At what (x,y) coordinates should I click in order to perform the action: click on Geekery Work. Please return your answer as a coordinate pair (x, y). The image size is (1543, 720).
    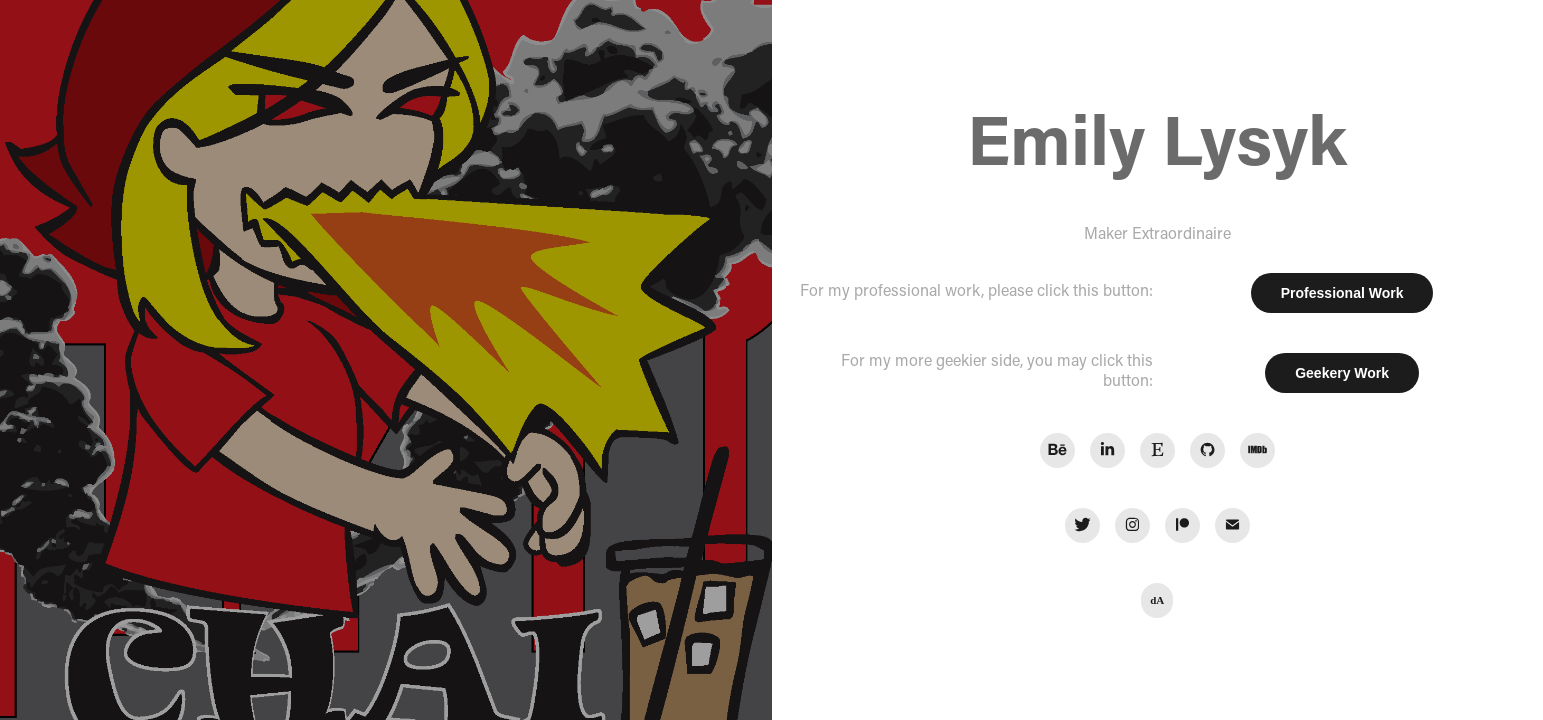
    Looking at the image, I should click on (1342, 373).